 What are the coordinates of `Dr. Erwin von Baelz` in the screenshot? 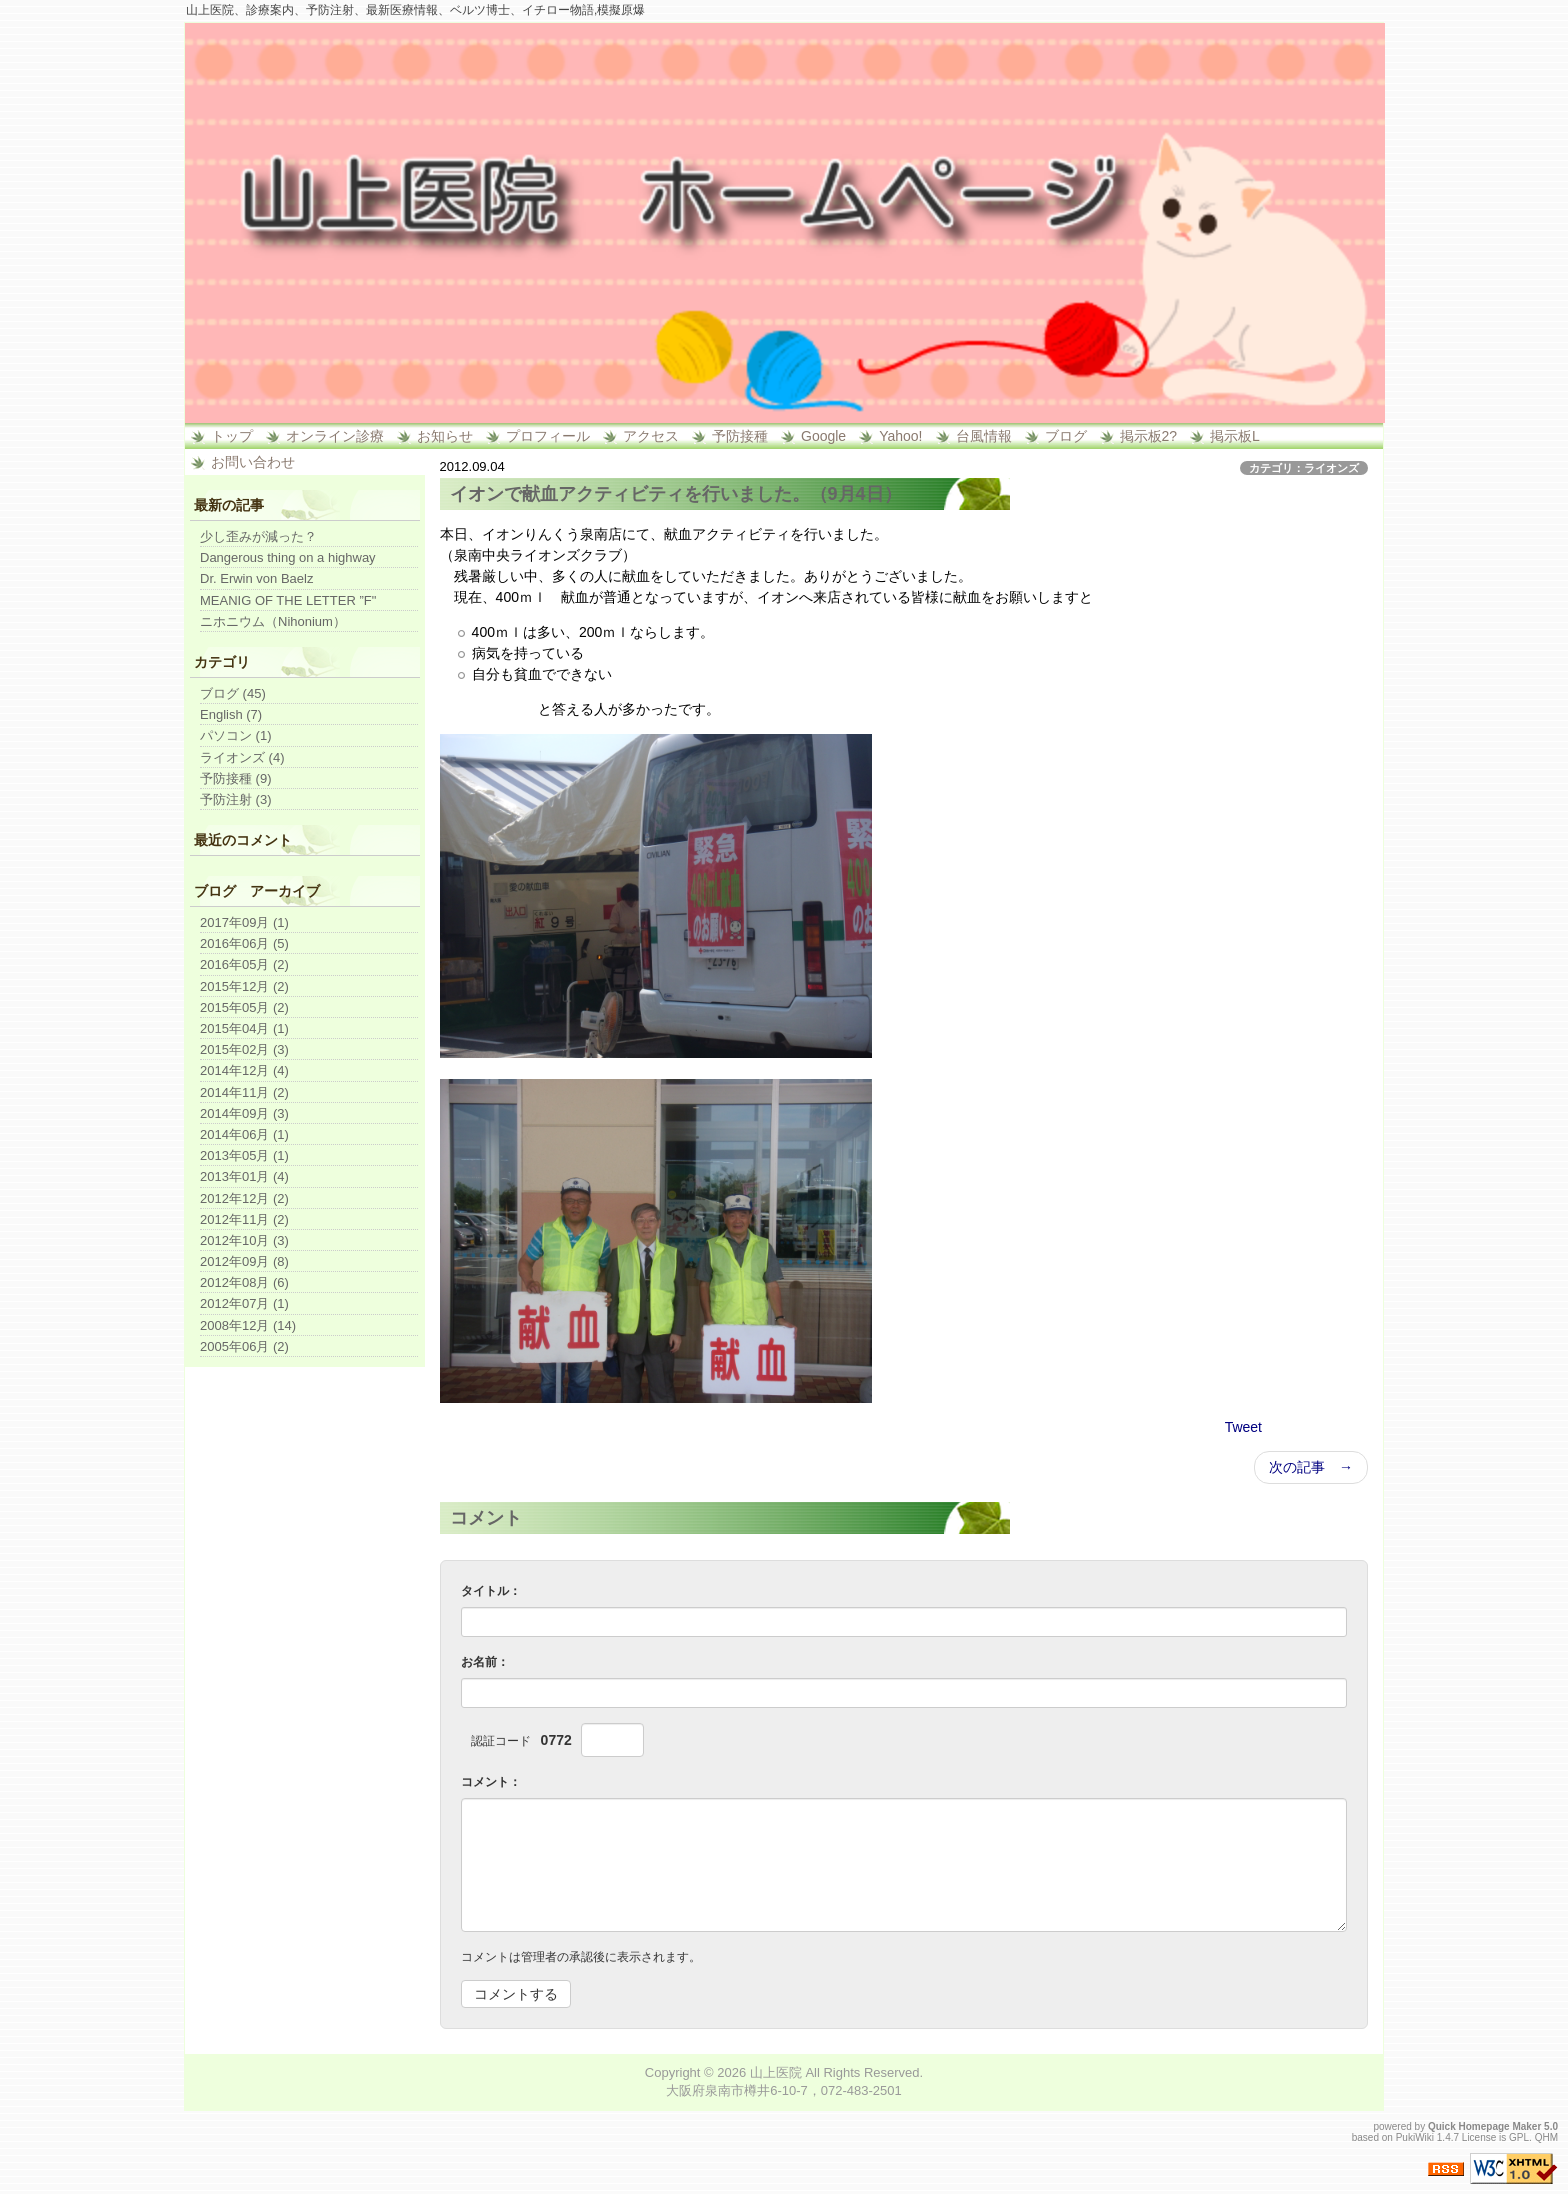 It's located at (256, 578).